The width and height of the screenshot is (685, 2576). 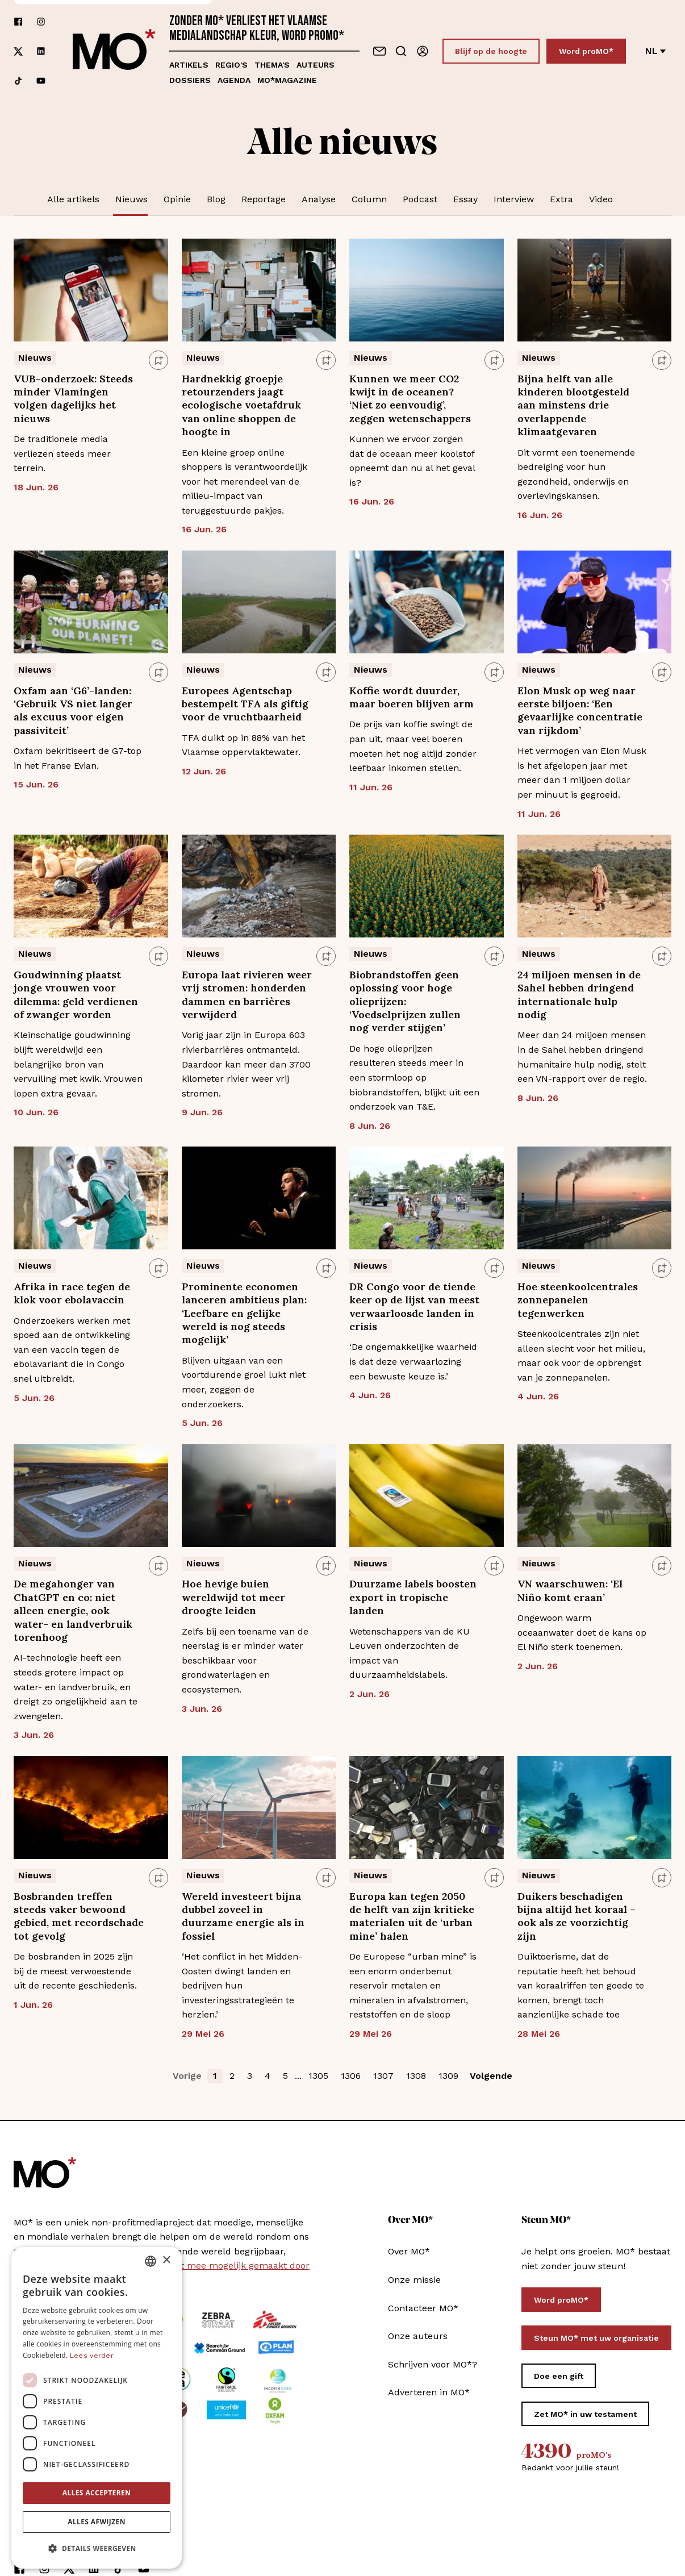 What do you see at coordinates (215, 2075) in the screenshot?
I see `1 [button]` at bounding box center [215, 2075].